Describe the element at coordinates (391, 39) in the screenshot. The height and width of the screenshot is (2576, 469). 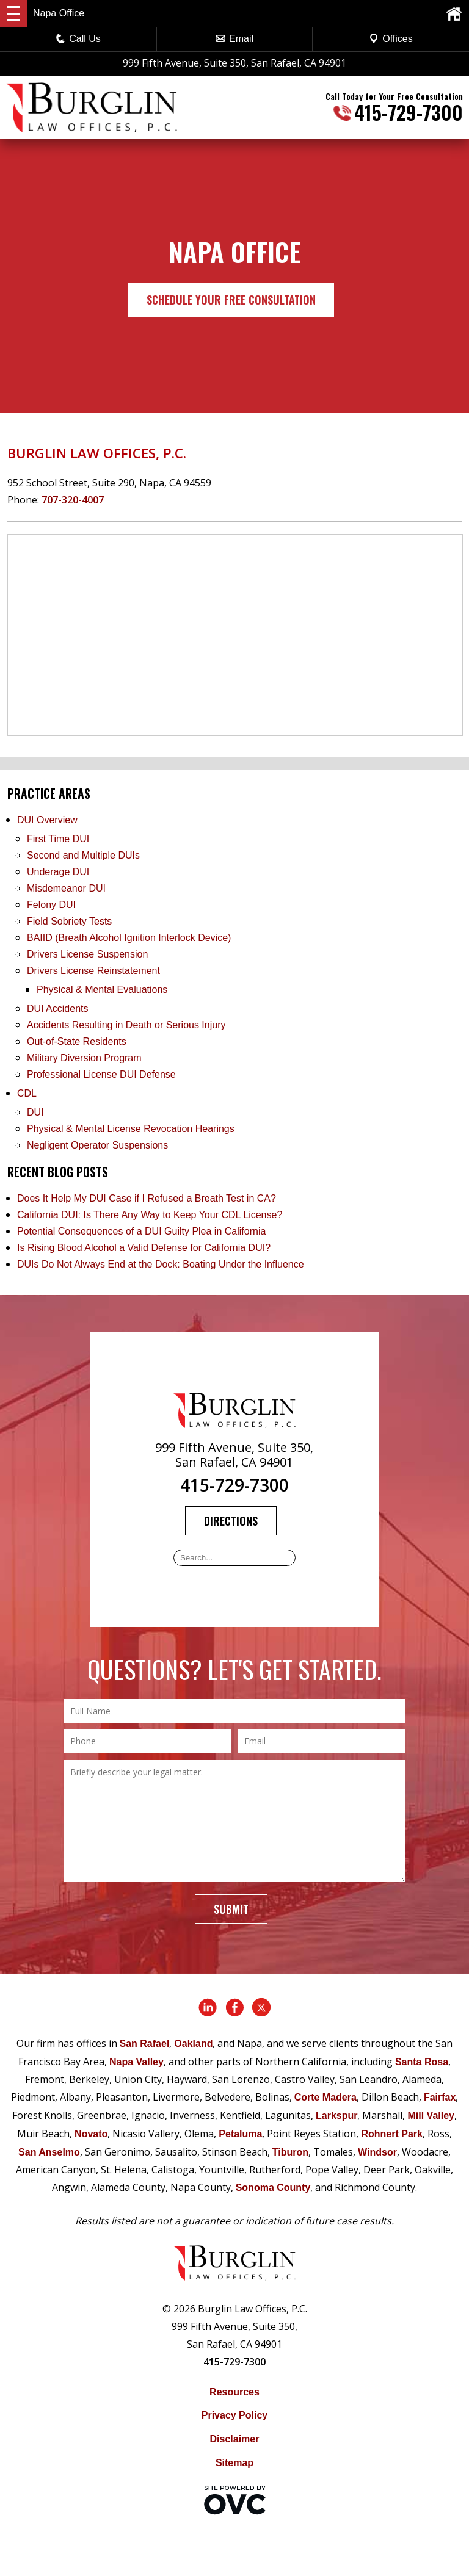
I see `Offices` at that location.